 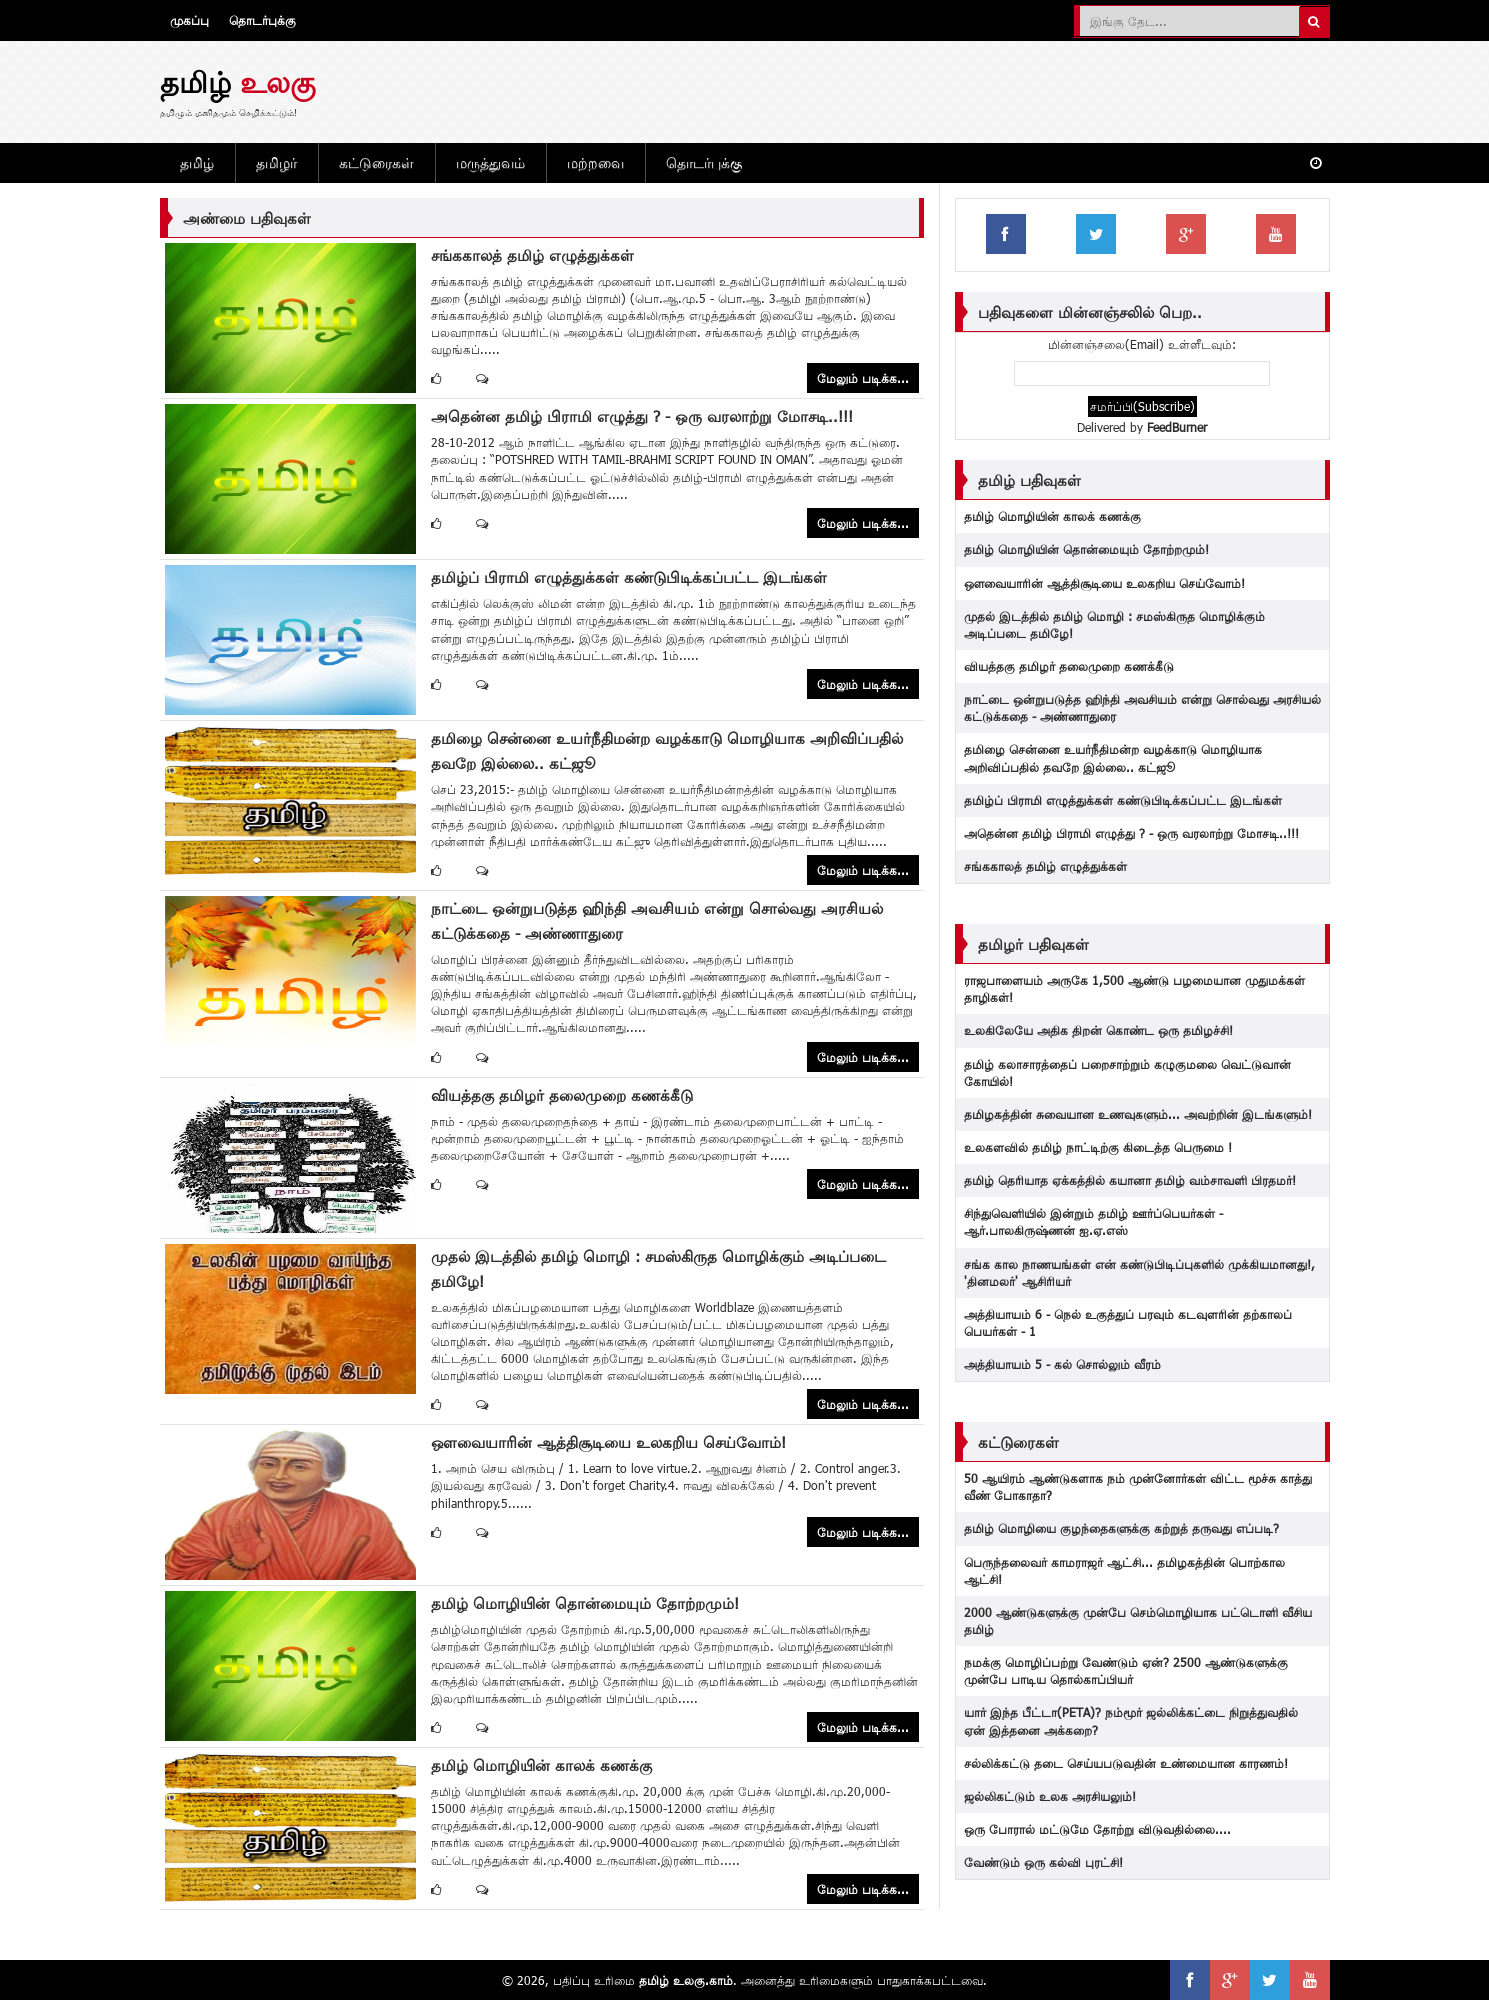 I want to click on சிந்துவெளியில் இன்றும் தமிழ் ஊர்ப்பெயர்கள் - ஆர்.பாலகிருஷ்ணன் ஐ.ஏ.எஸ், so click(x=1093, y=1221).